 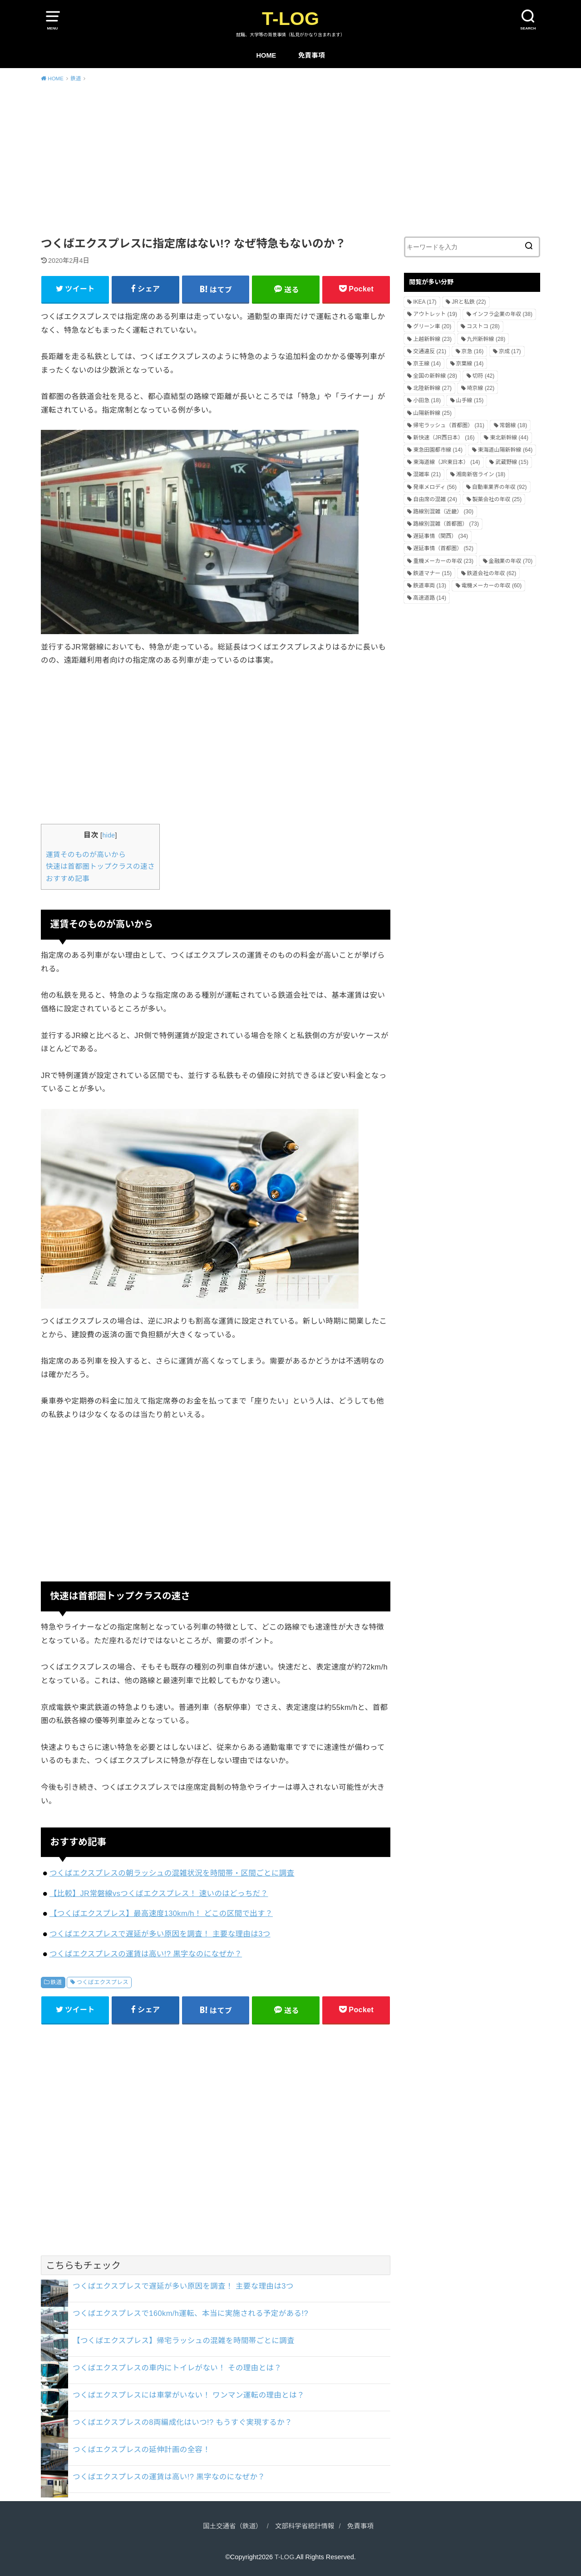 What do you see at coordinates (311, 55) in the screenshot?
I see `免責事項` at bounding box center [311, 55].